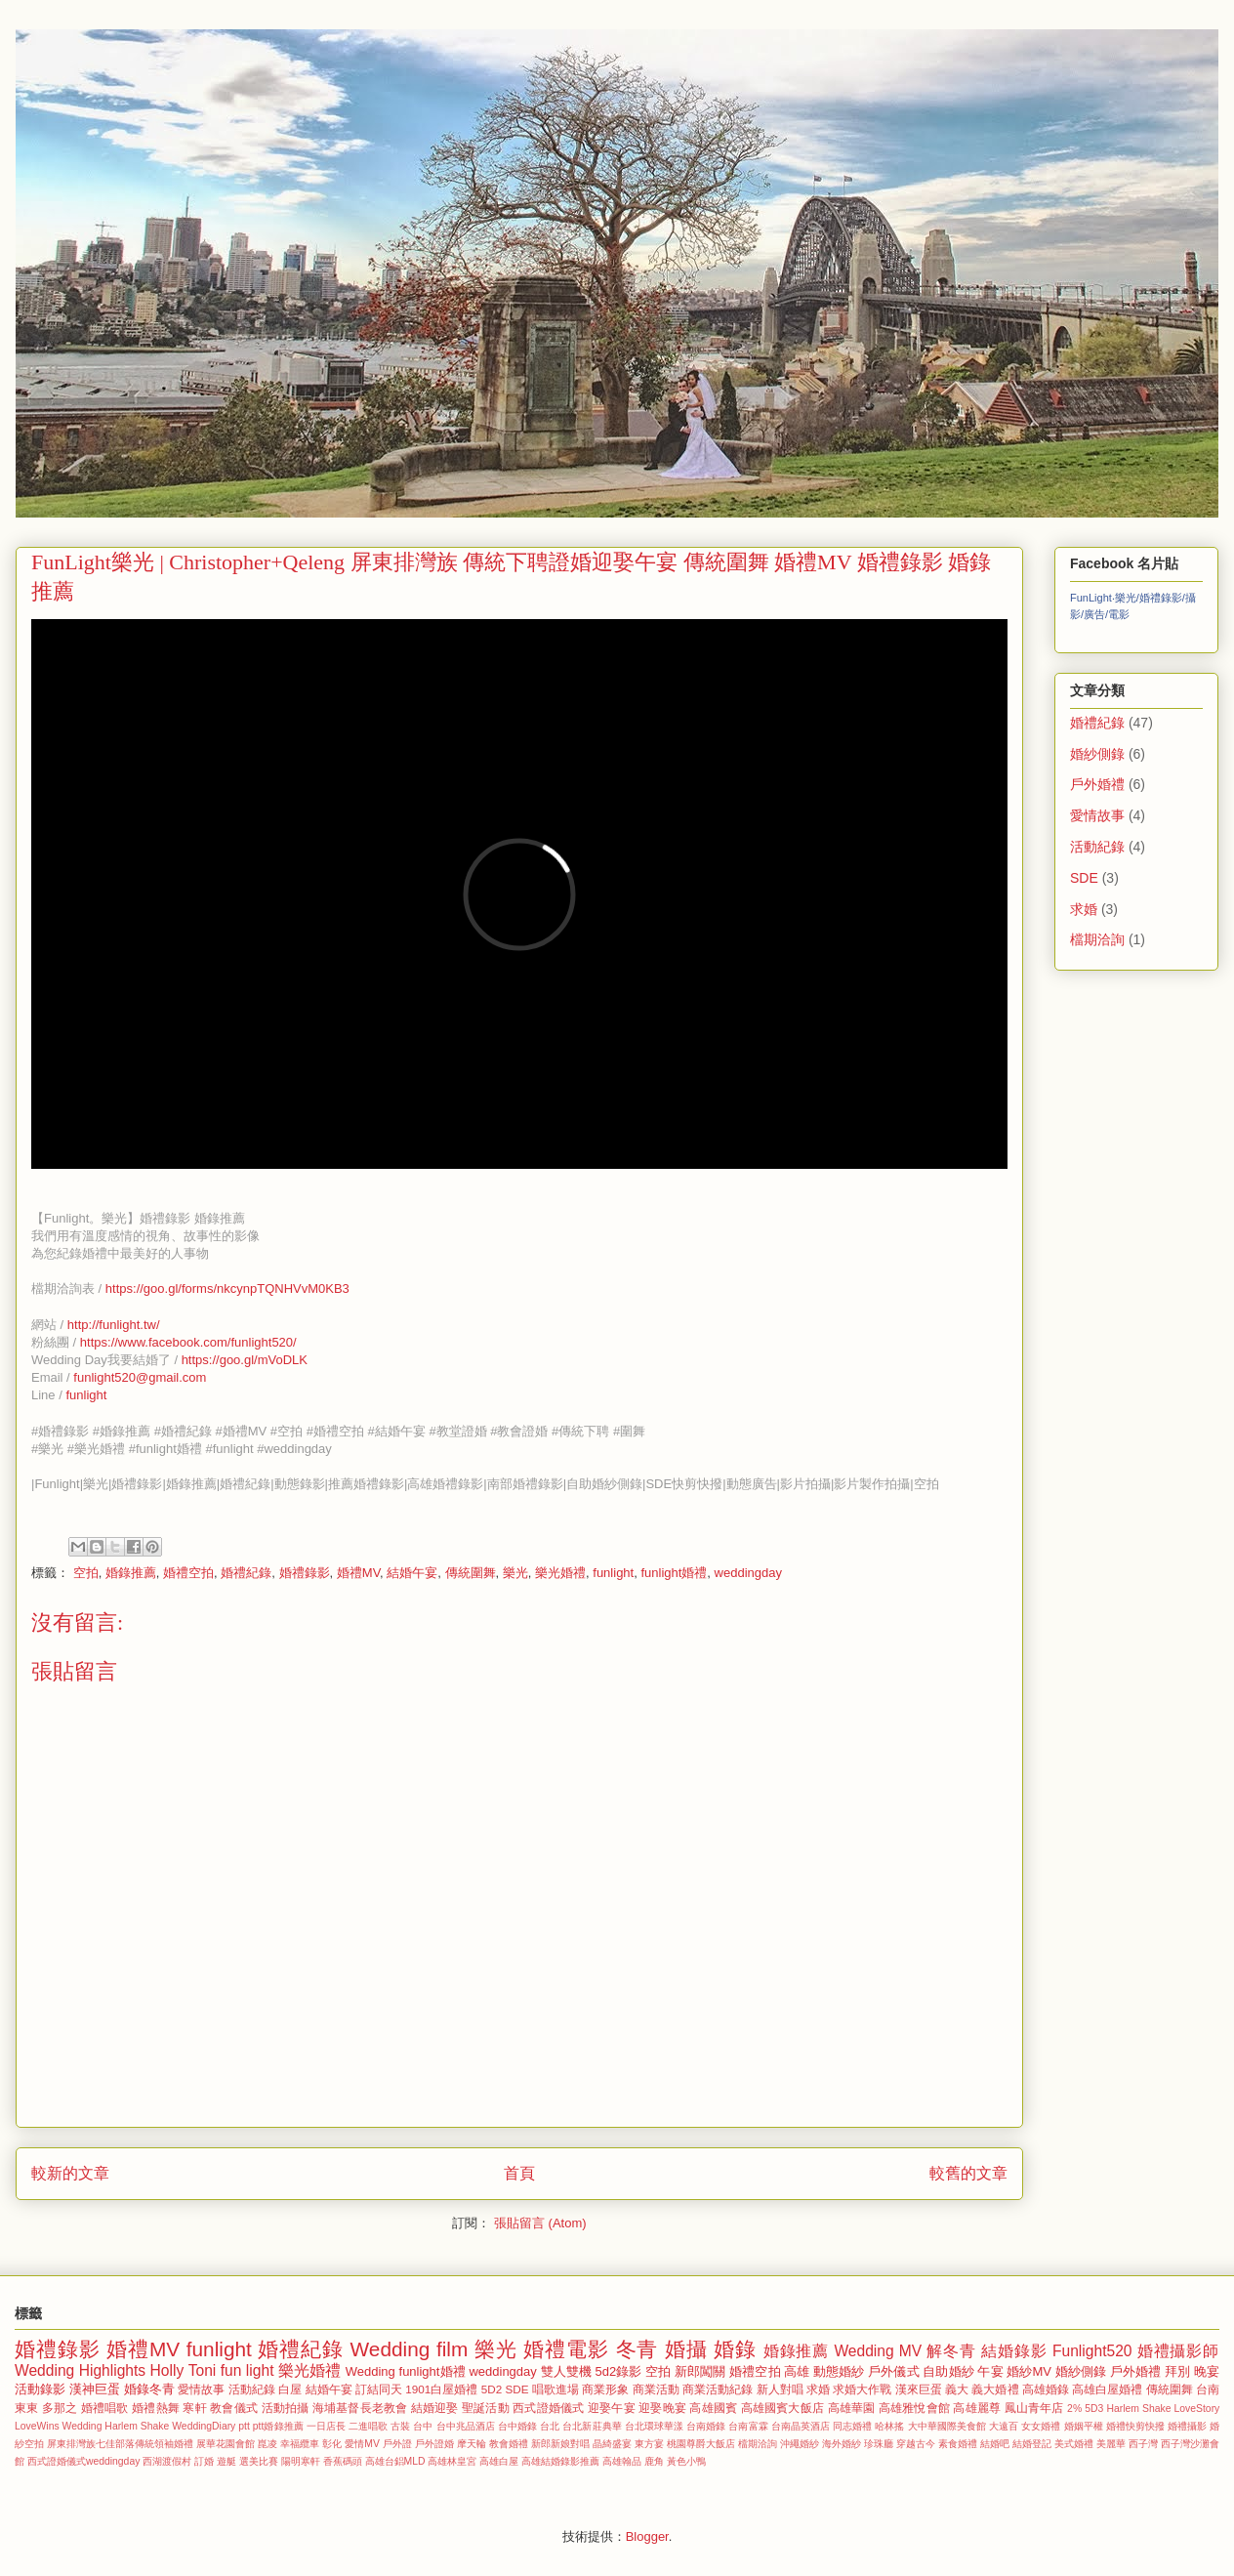  Describe the element at coordinates (409, 2349) in the screenshot. I see `Wedding film` at that location.